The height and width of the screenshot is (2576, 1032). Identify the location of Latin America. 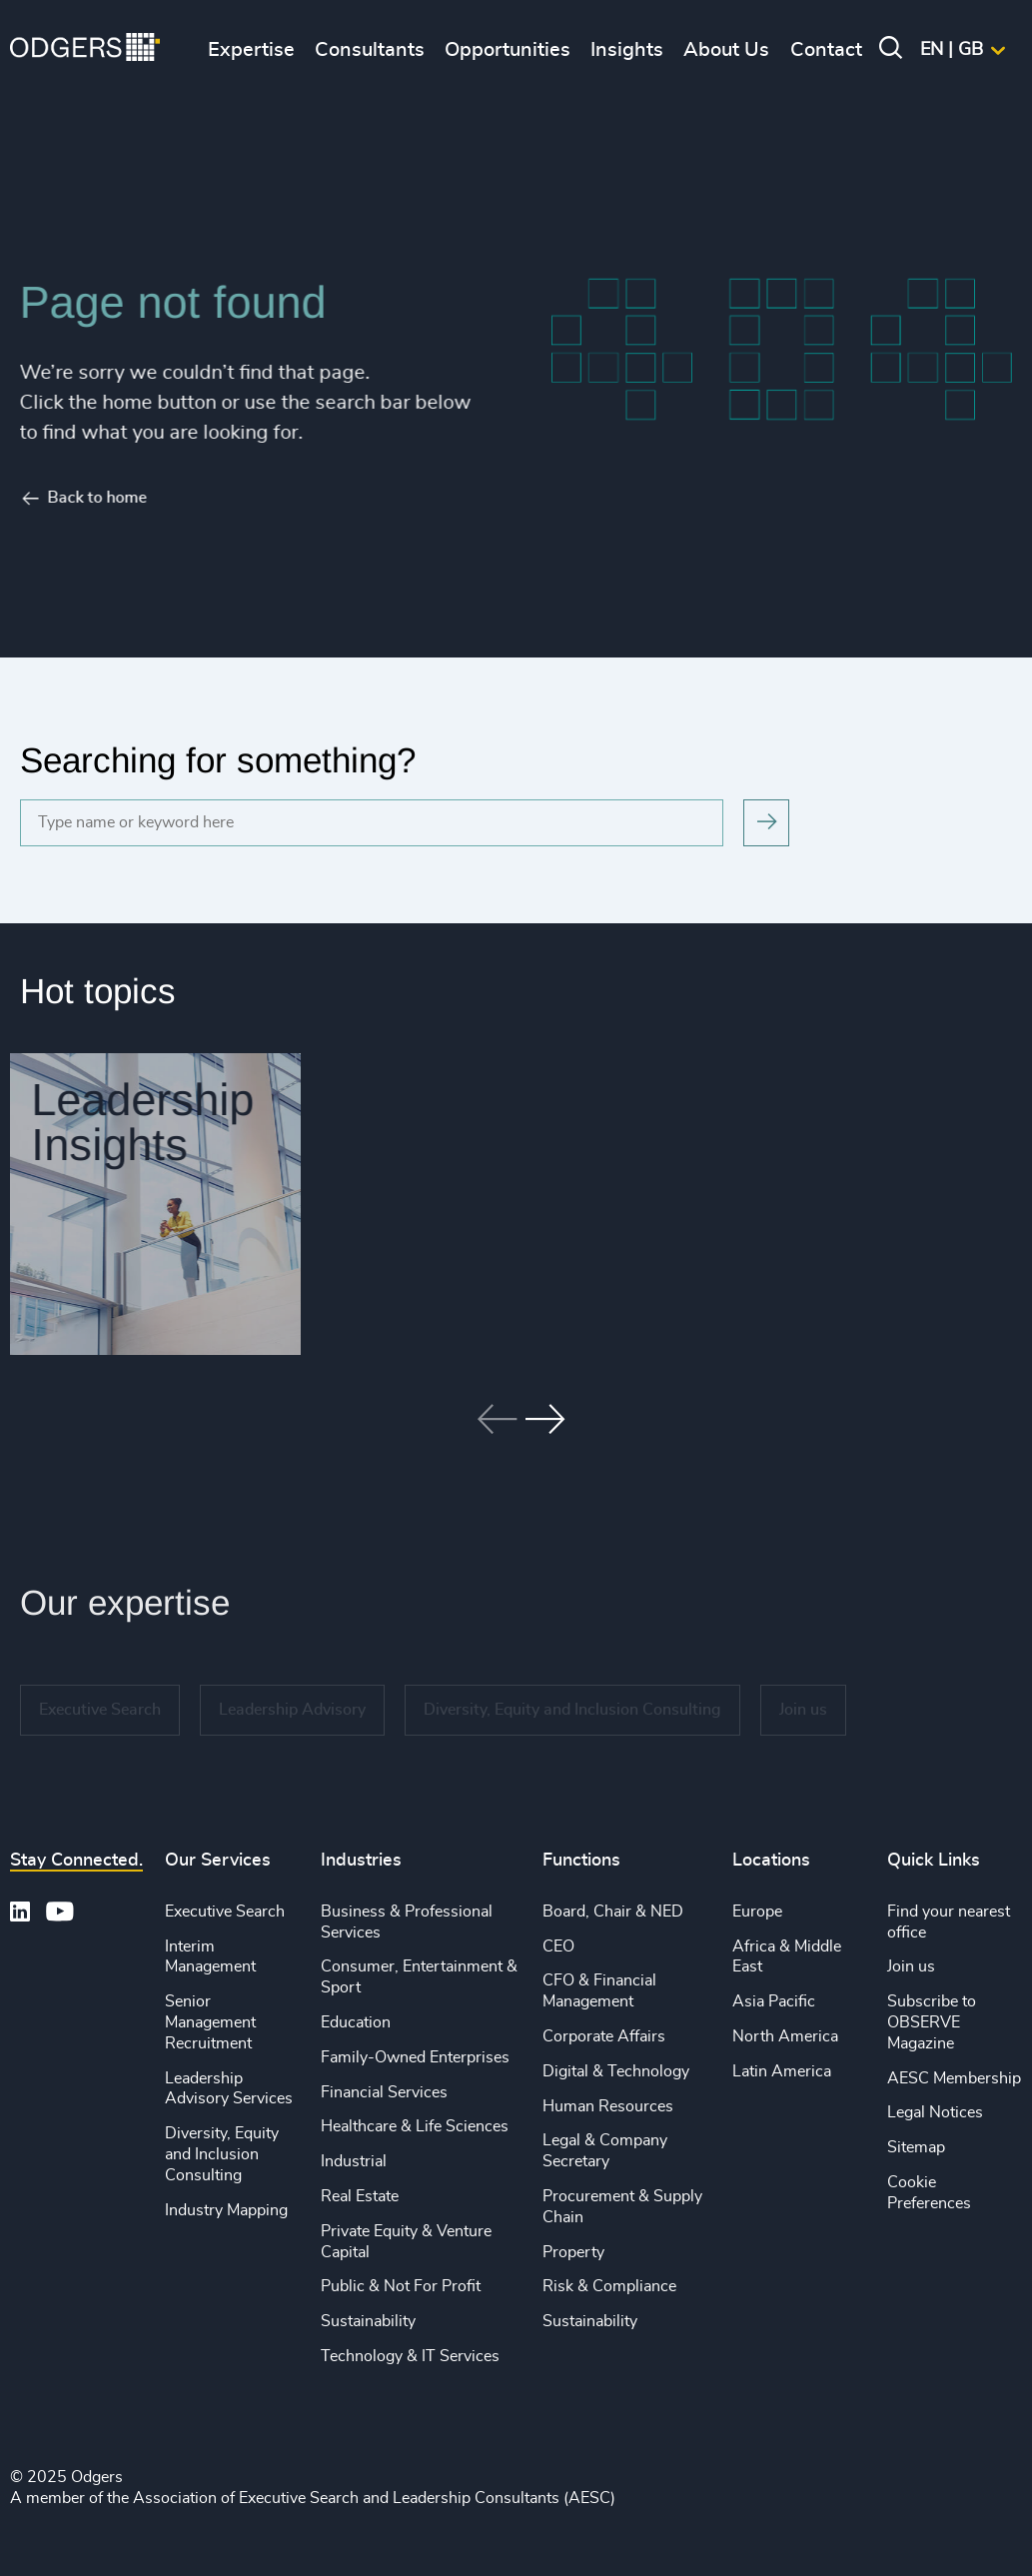
(781, 2071).